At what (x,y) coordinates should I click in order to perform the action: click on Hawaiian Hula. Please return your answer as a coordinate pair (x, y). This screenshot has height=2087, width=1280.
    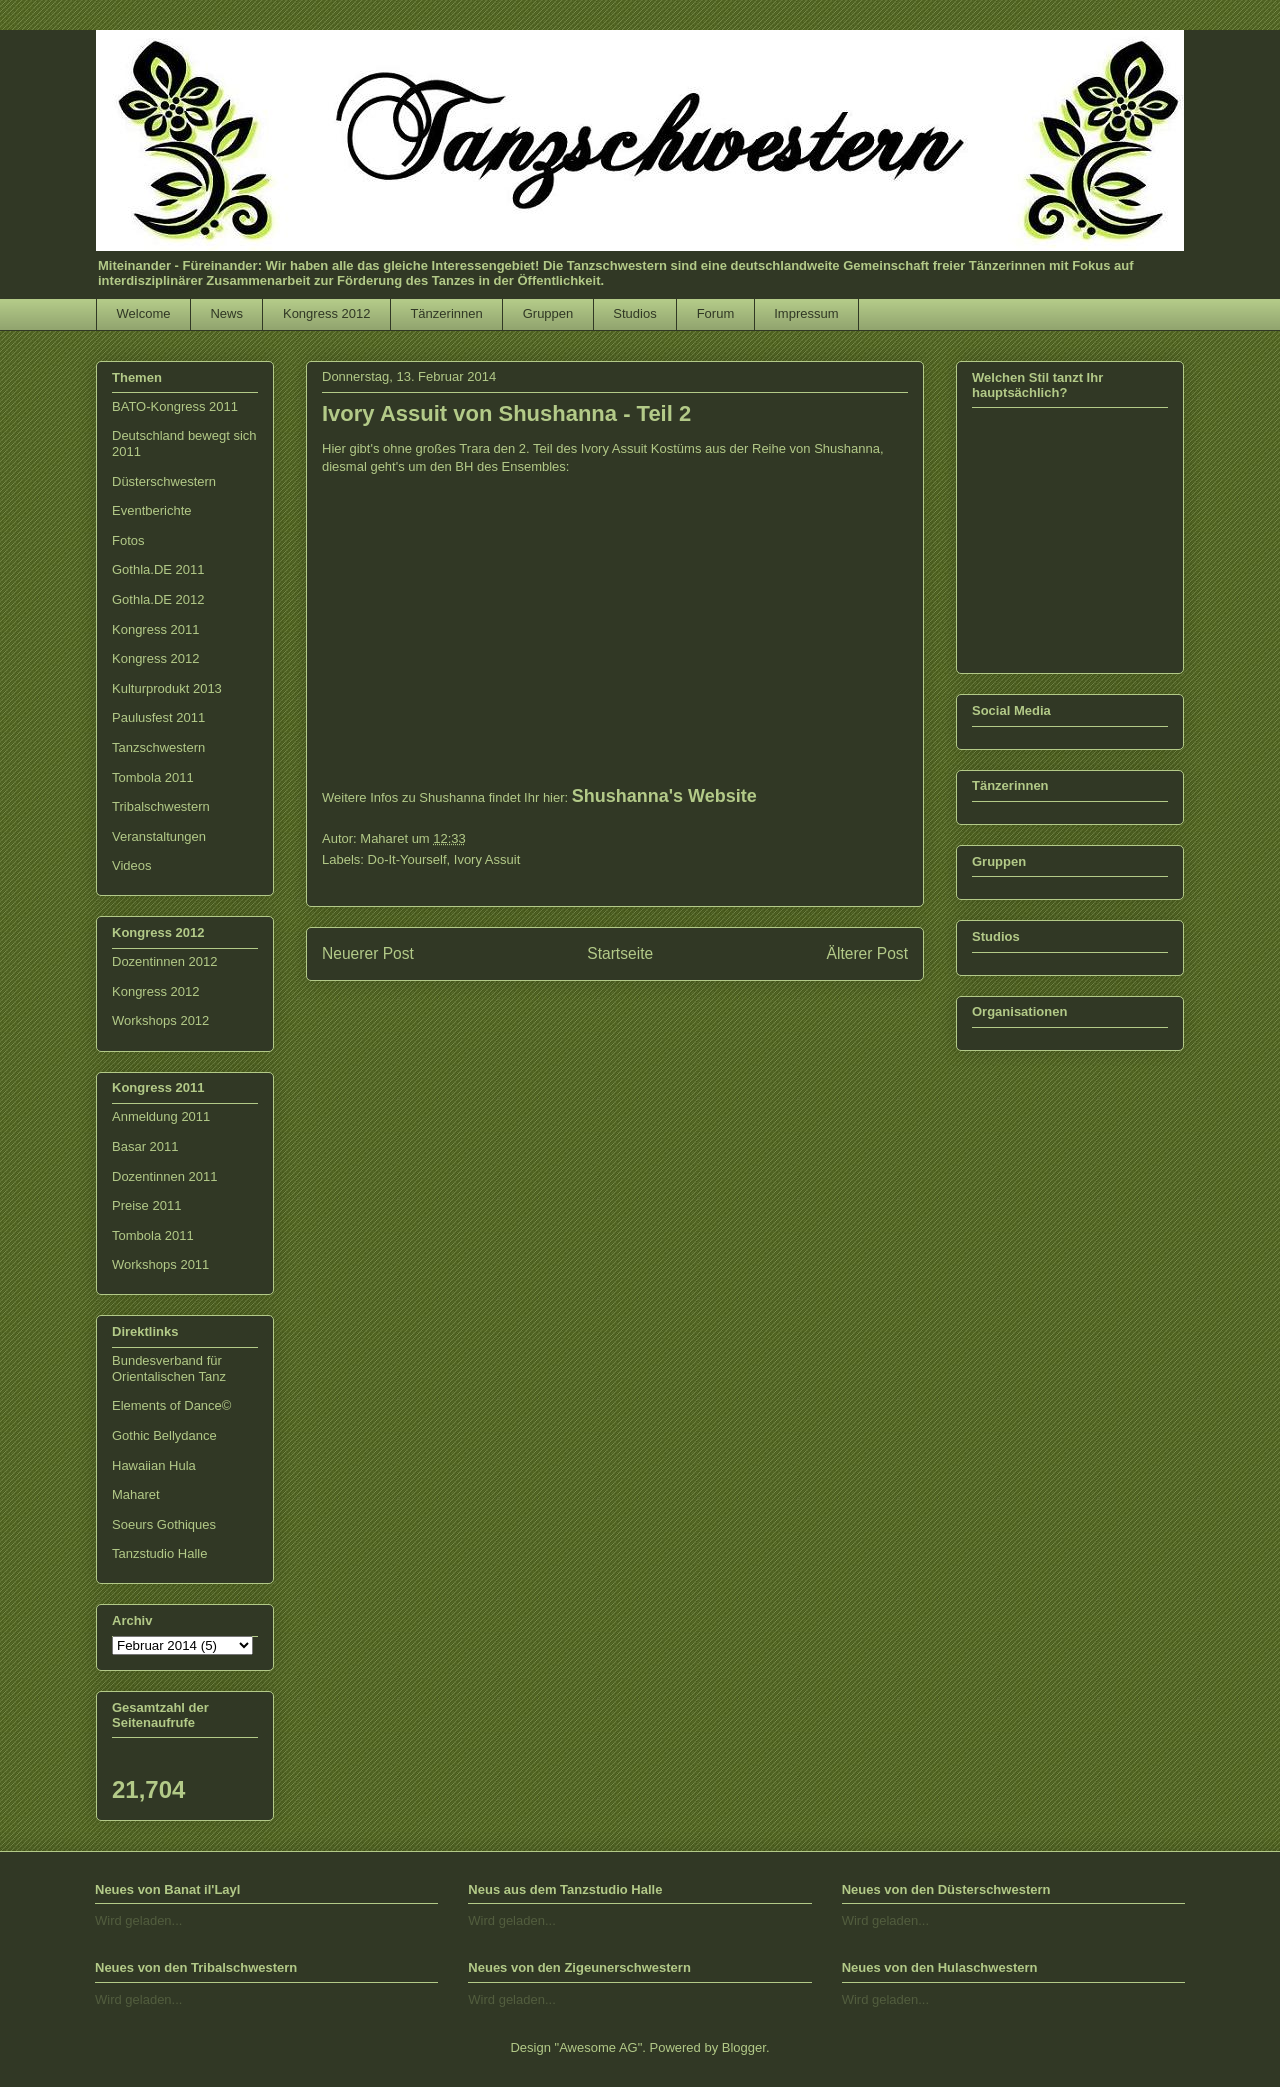
    Looking at the image, I should click on (154, 1465).